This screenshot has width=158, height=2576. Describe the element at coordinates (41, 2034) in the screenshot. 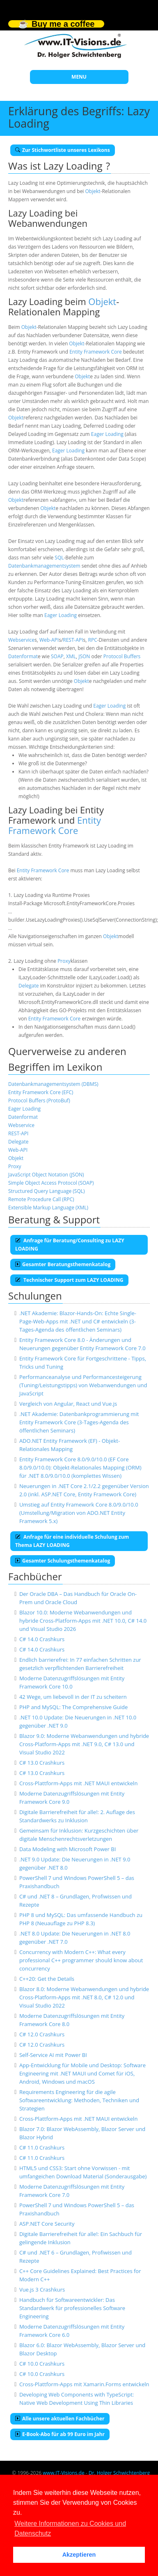

I see `C# 12.0 Crashkurs` at that location.